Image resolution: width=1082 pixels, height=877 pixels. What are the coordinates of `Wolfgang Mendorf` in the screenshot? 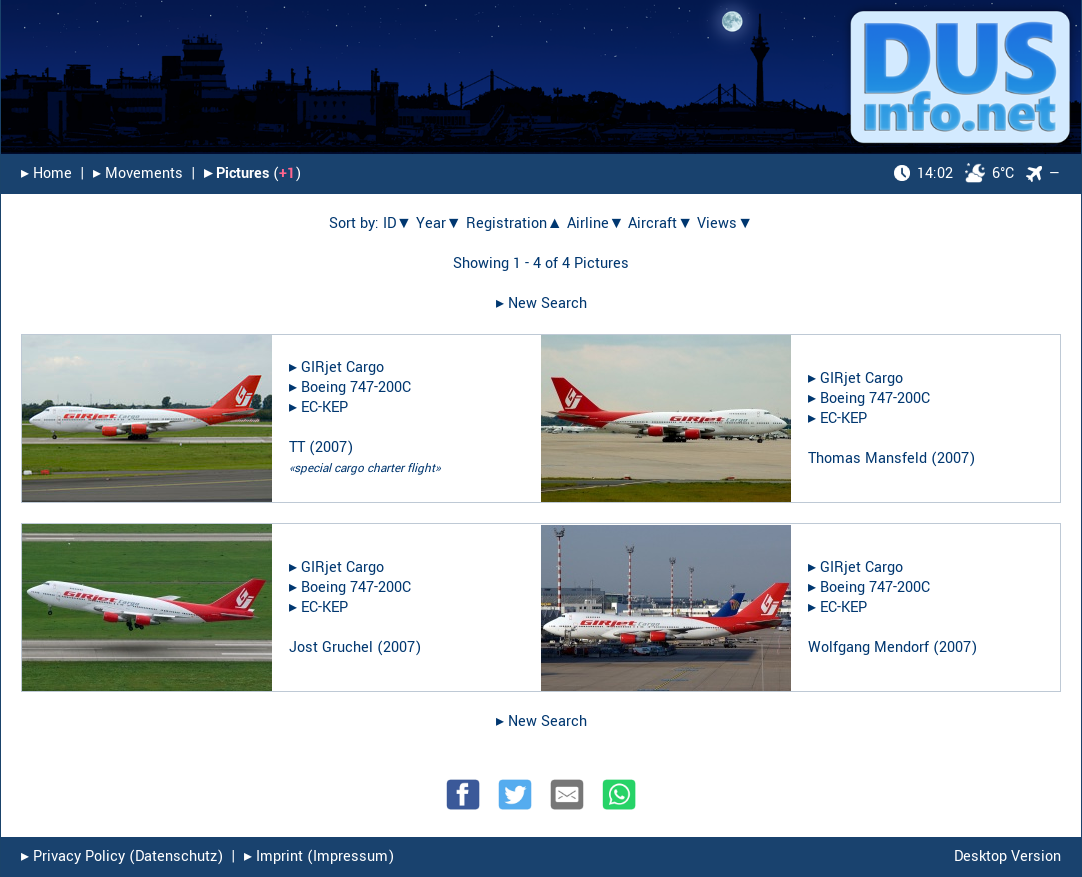 It's located at (868, 647).